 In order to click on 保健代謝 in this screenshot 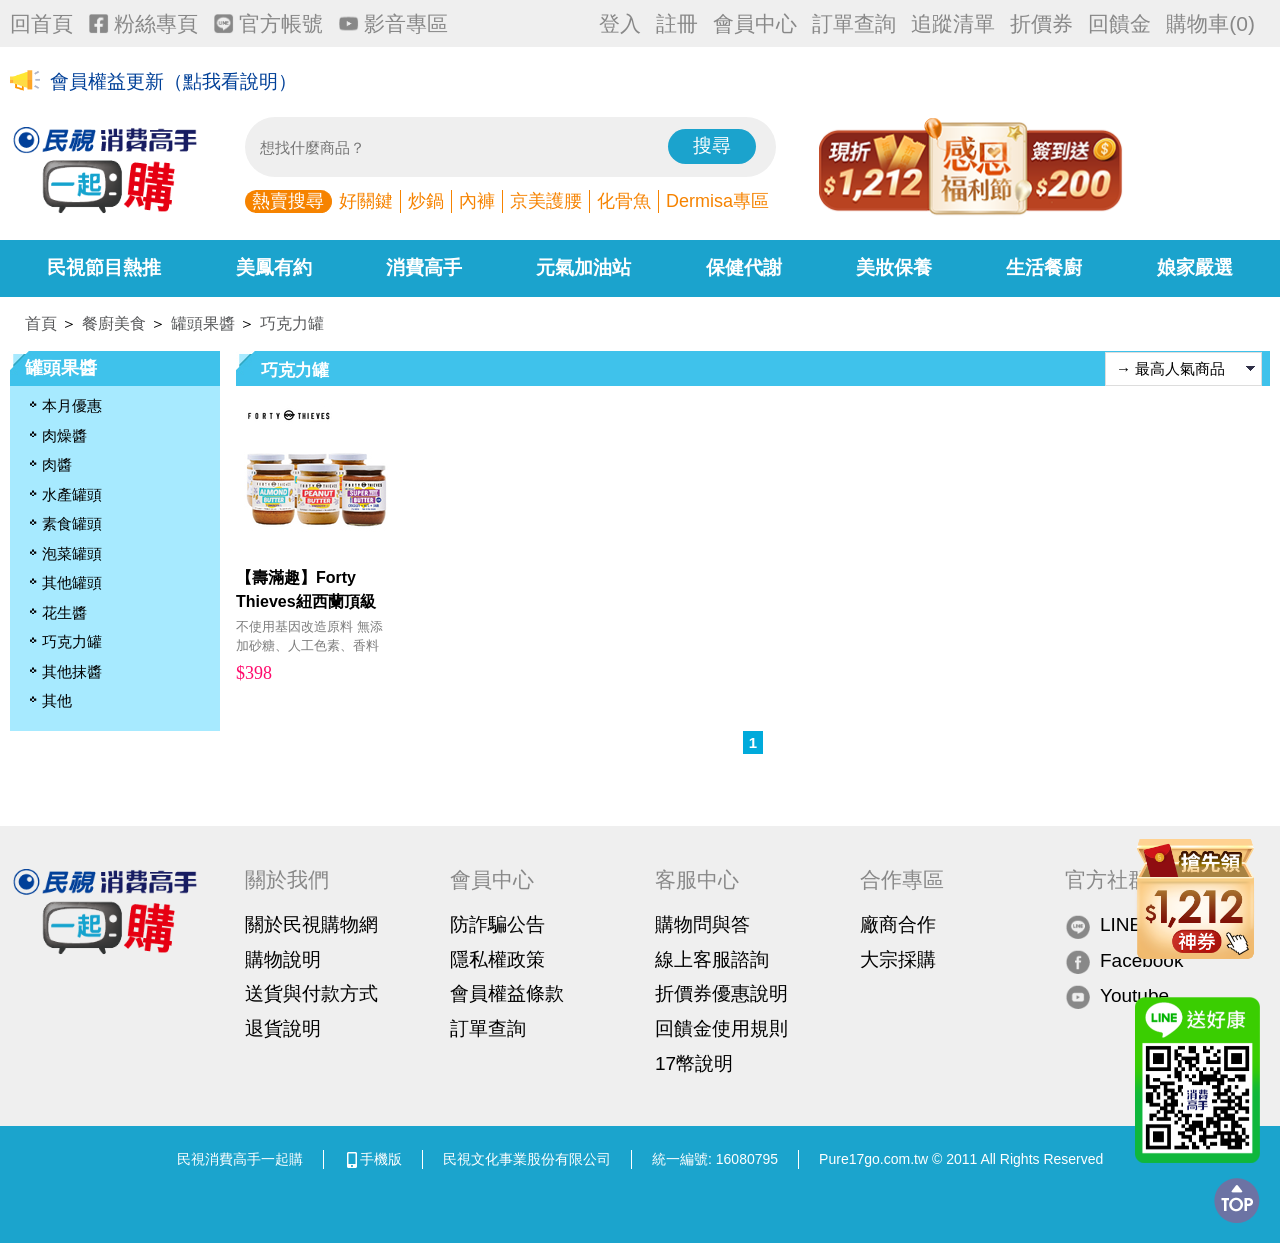, I will do `click(744, 267)`.